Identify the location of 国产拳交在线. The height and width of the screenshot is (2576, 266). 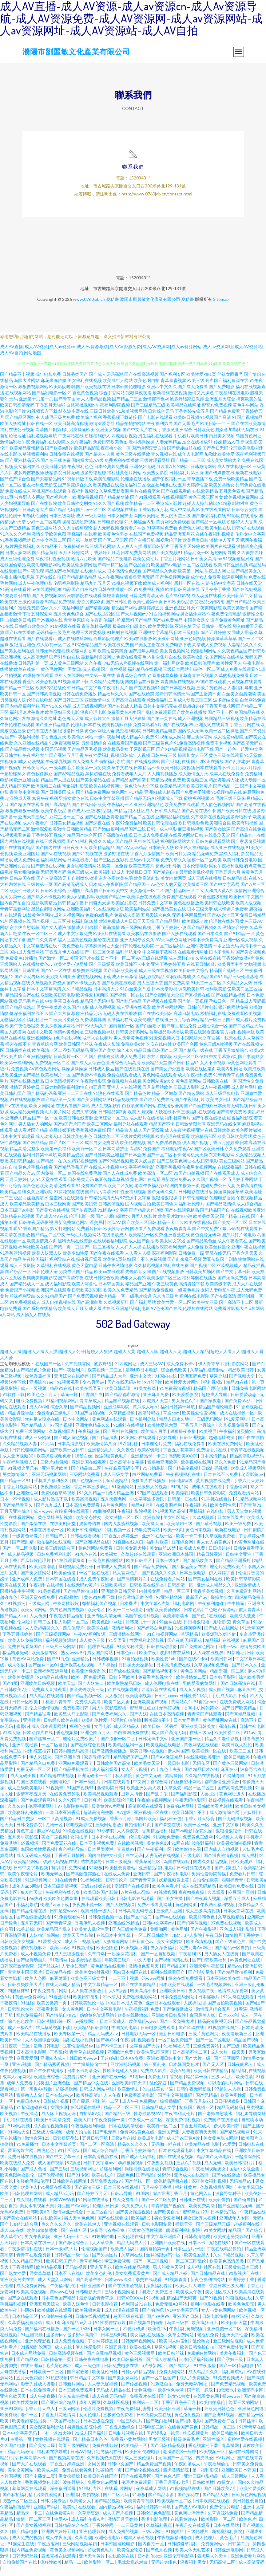
(167, 1829).